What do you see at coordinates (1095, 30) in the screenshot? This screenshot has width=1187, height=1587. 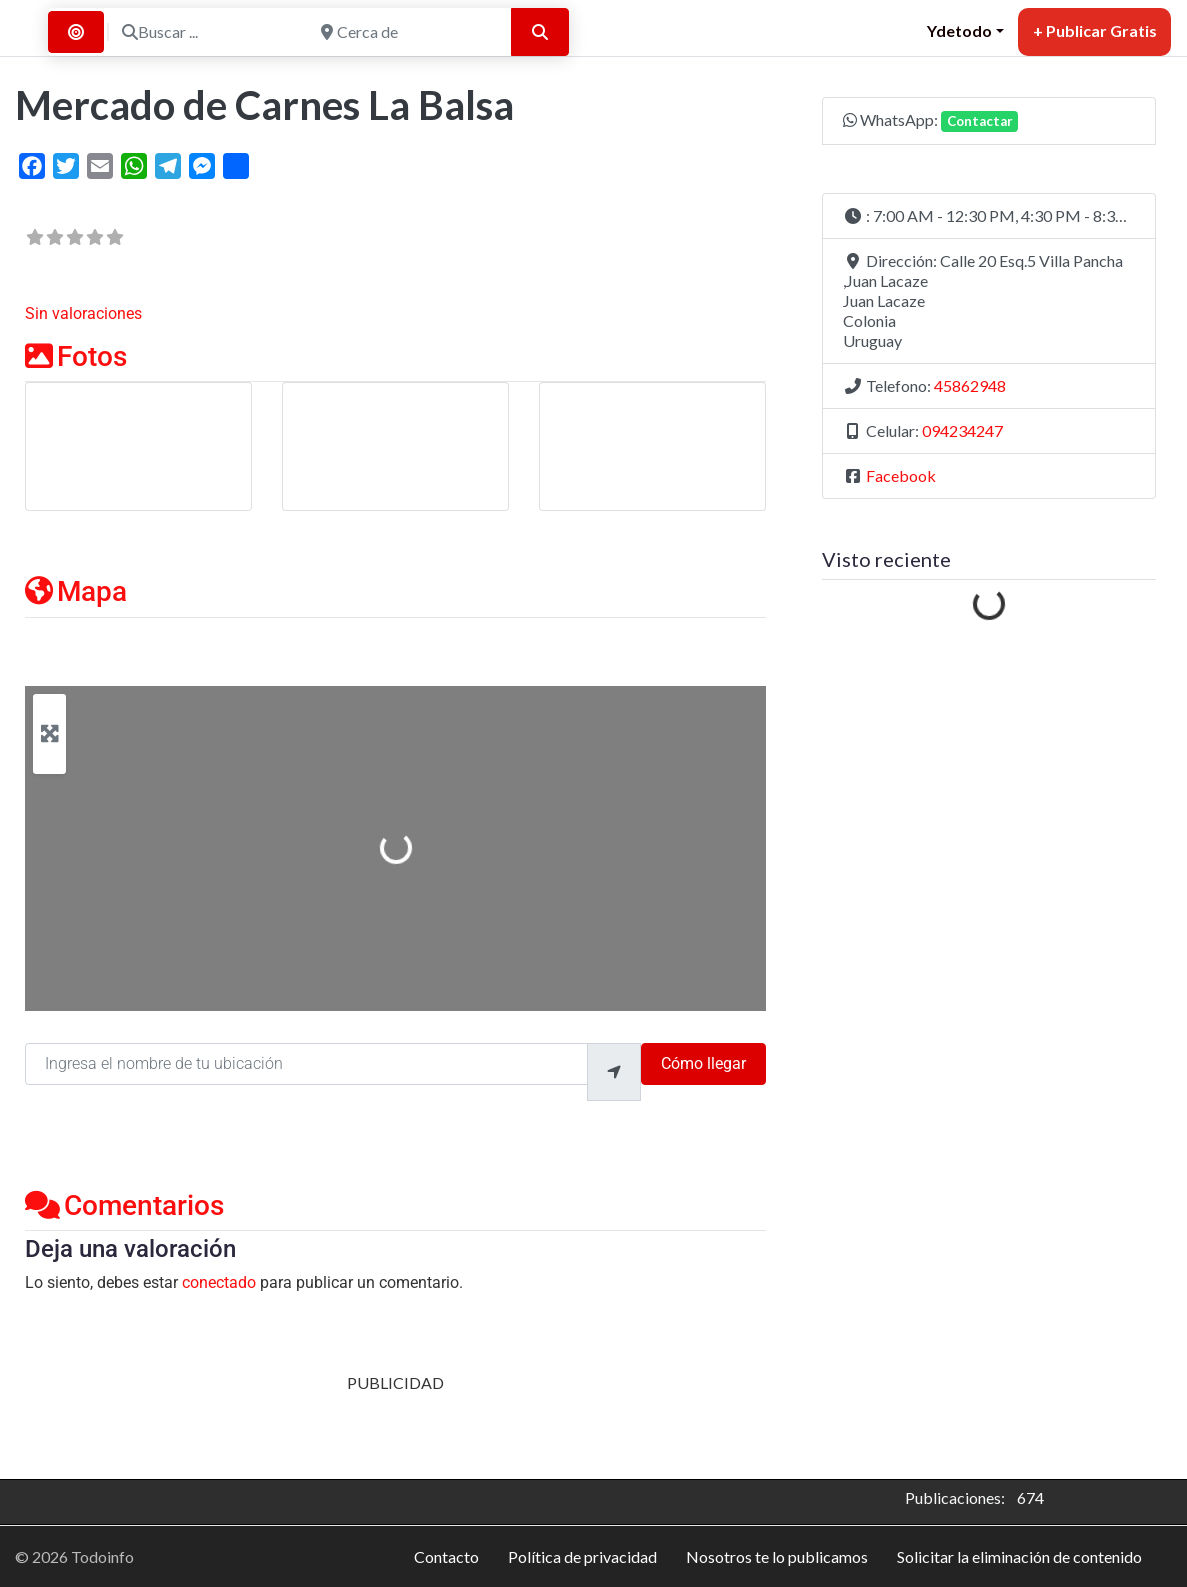 I see `+ Publicar Gratis` at bounding box center [1095, 30].